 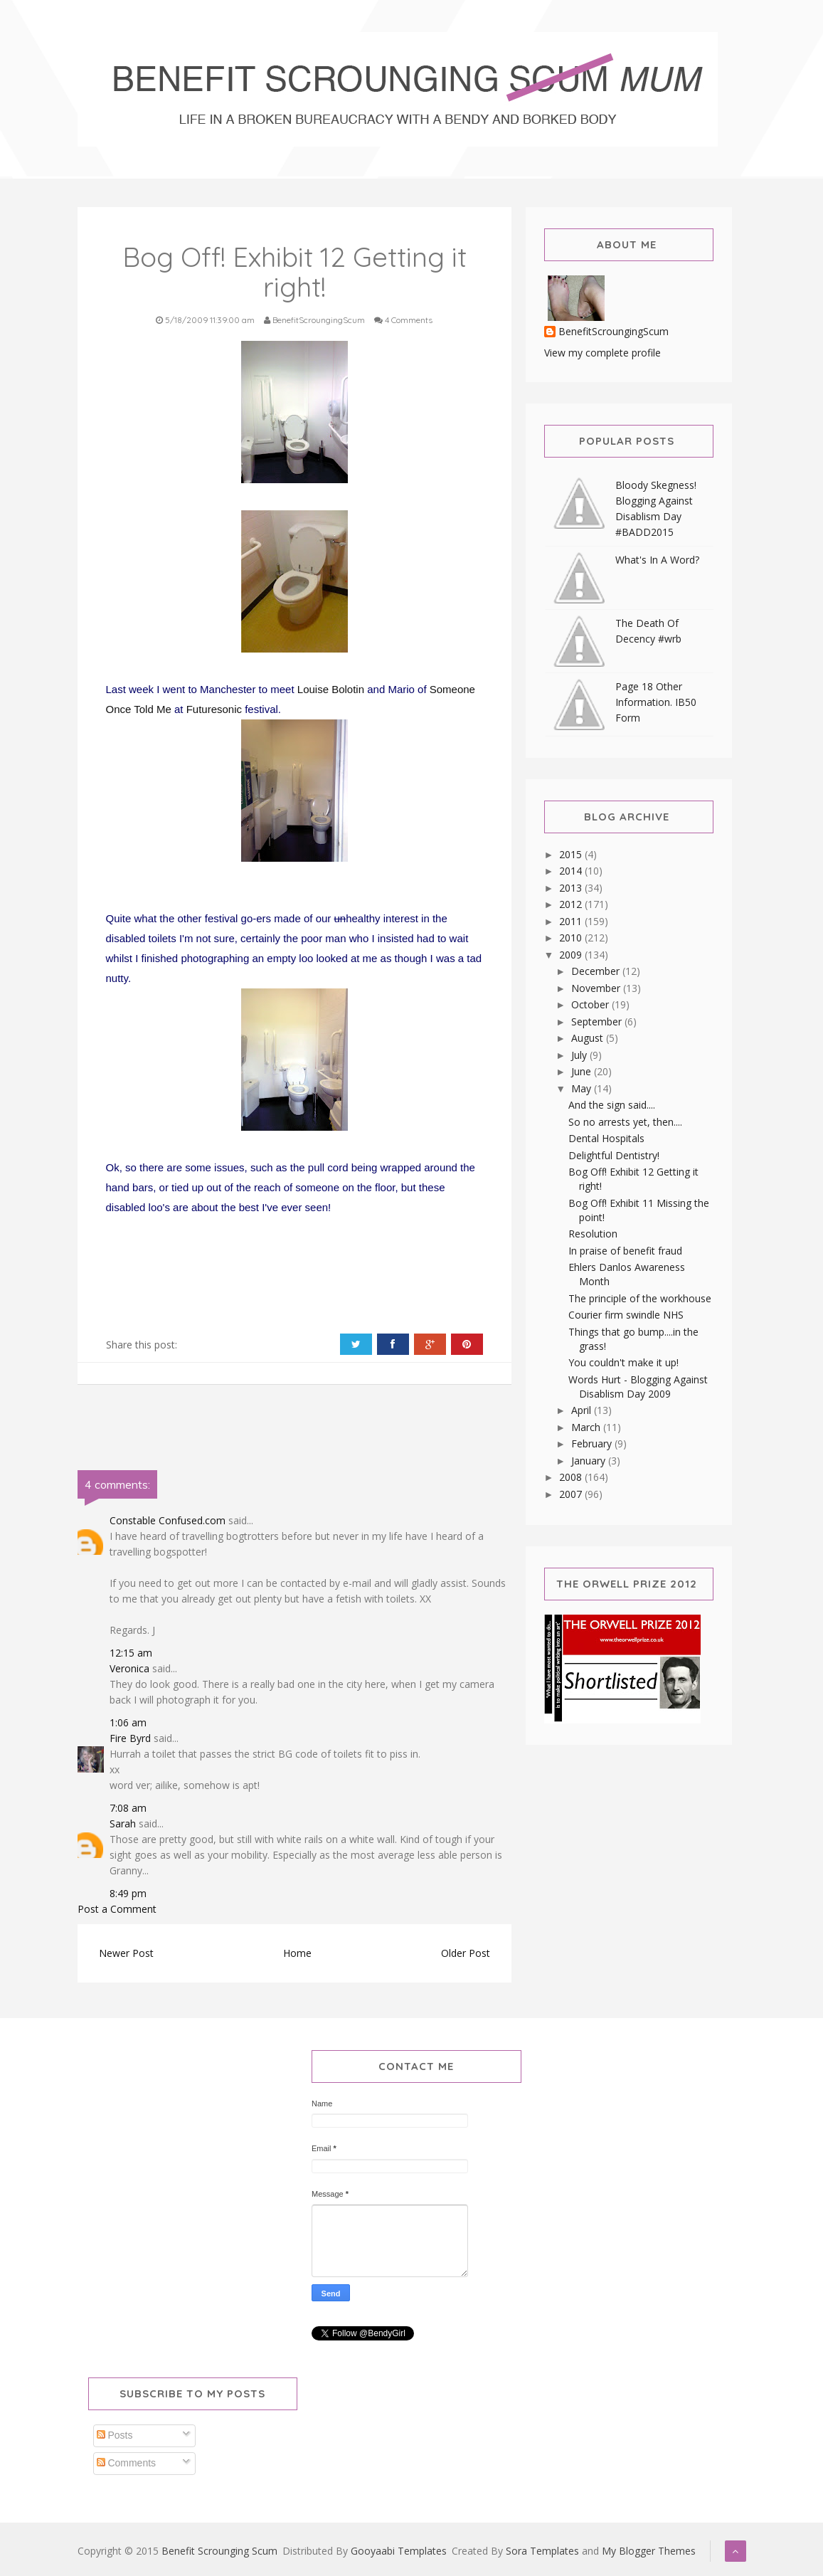 I want to click on December, so click(x=596, y=971).